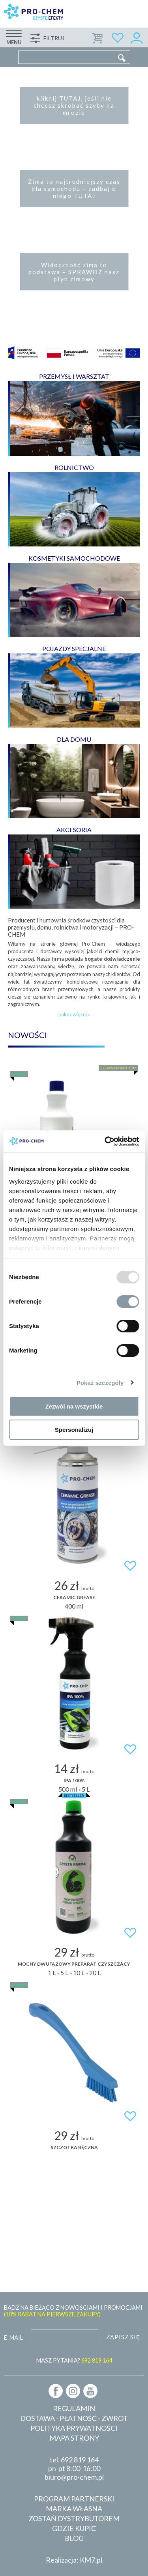  Describe the element at coordinates (74, 2559) in the screenshot. I see `Realizacja: KM7.pl` at that location.